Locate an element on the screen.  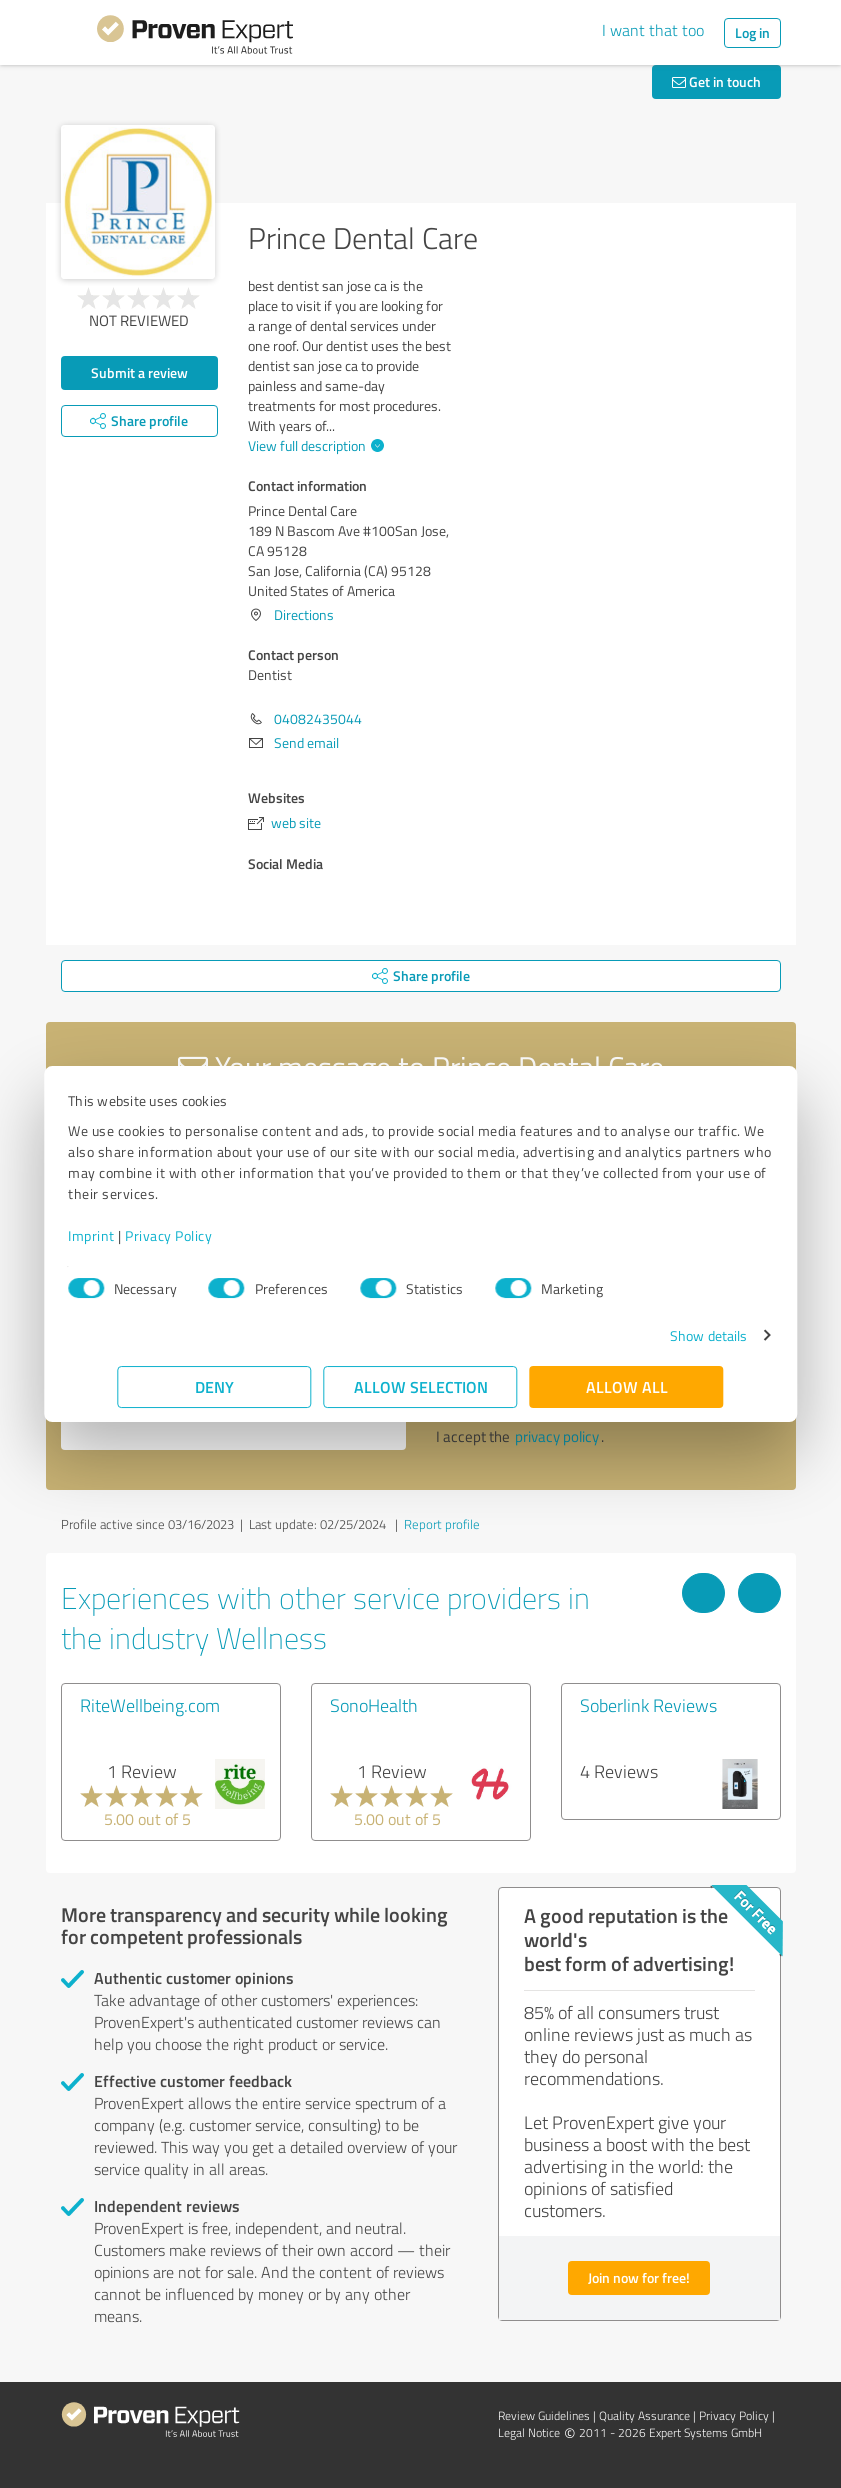
View full description is located at coordinates (313, 445).